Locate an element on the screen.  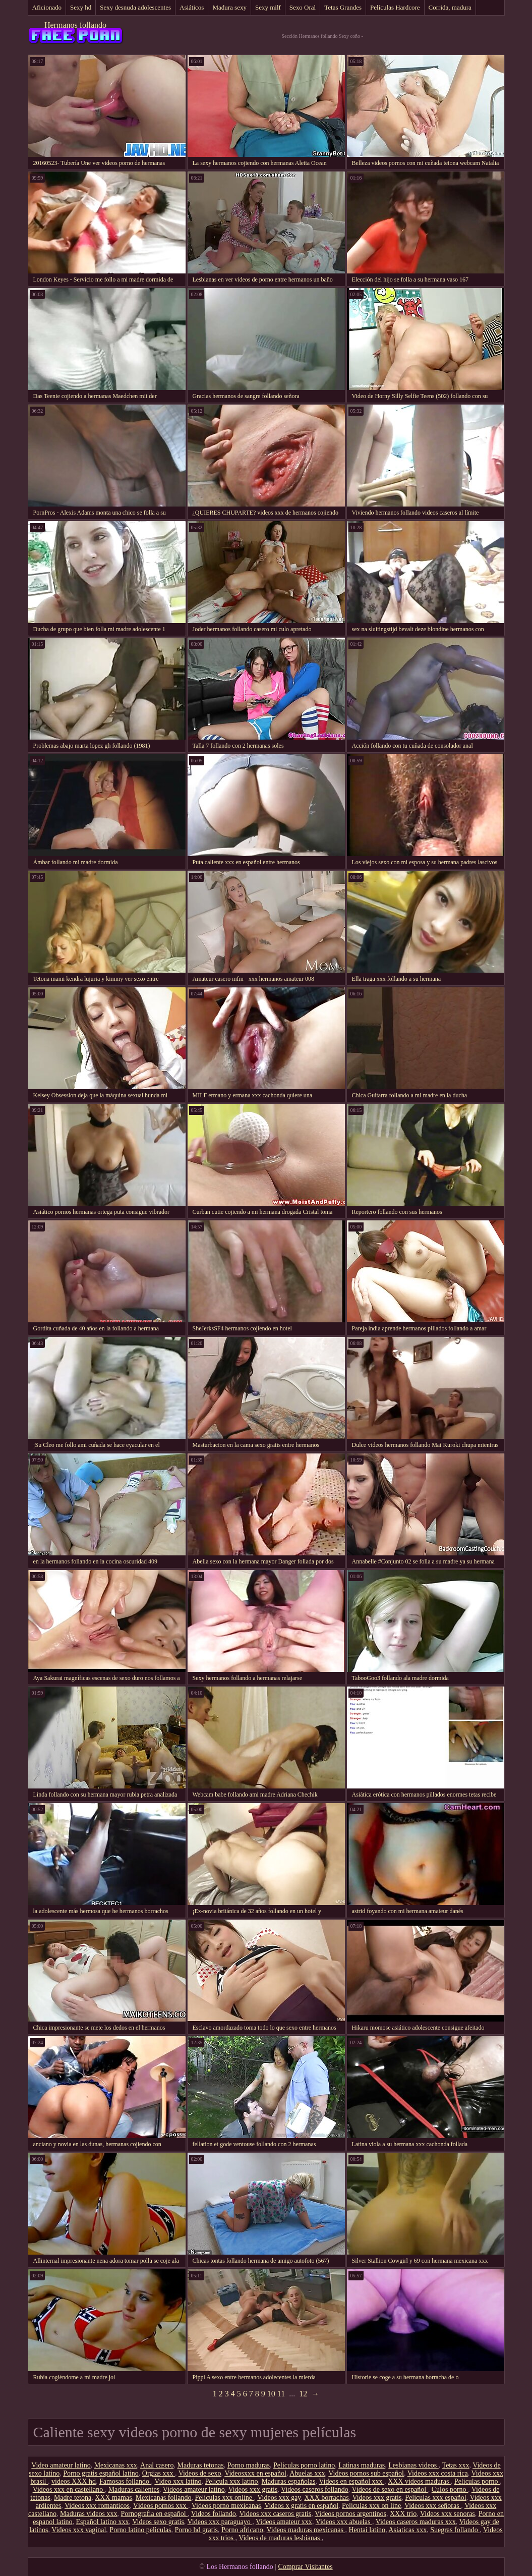
Sexy hd is located at coordinates (80, 7).